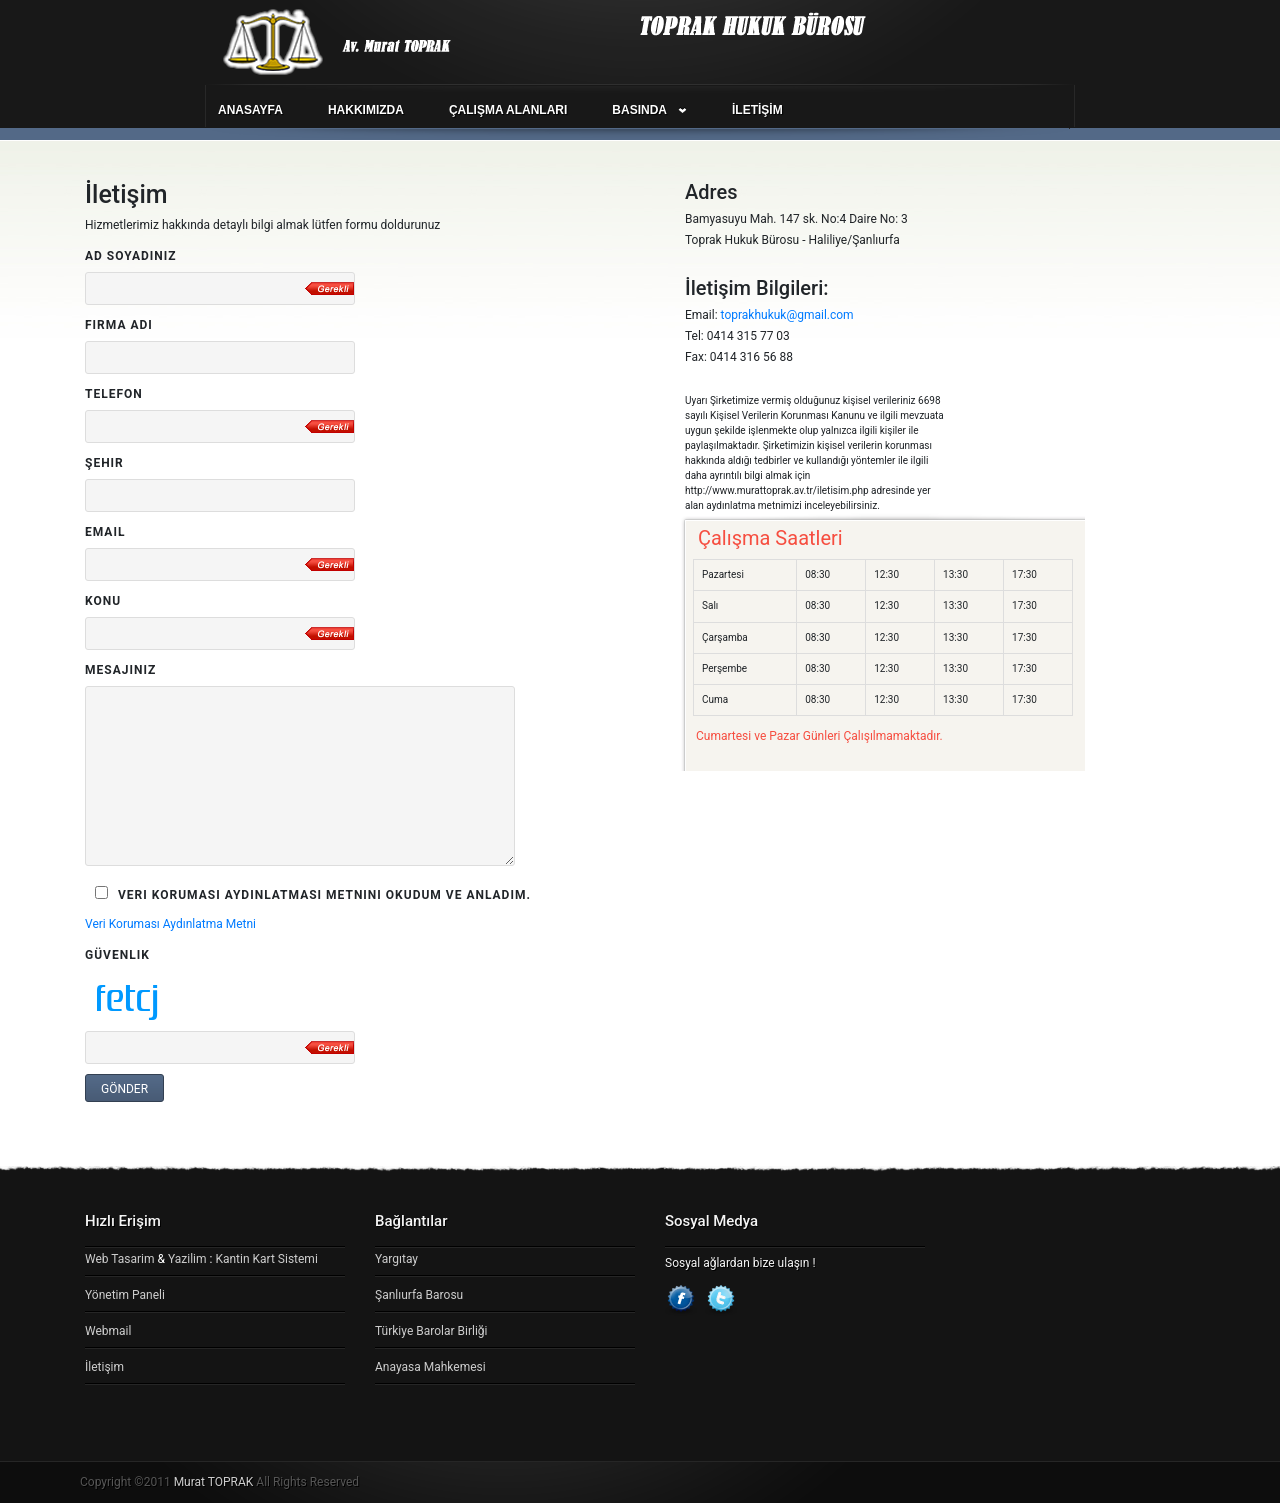 This screenshot has width=1280, height=1503. Describe the element at coordinates (419, 1295) in the screenshot. I see `Şanlıurfa Barosu` at that location.